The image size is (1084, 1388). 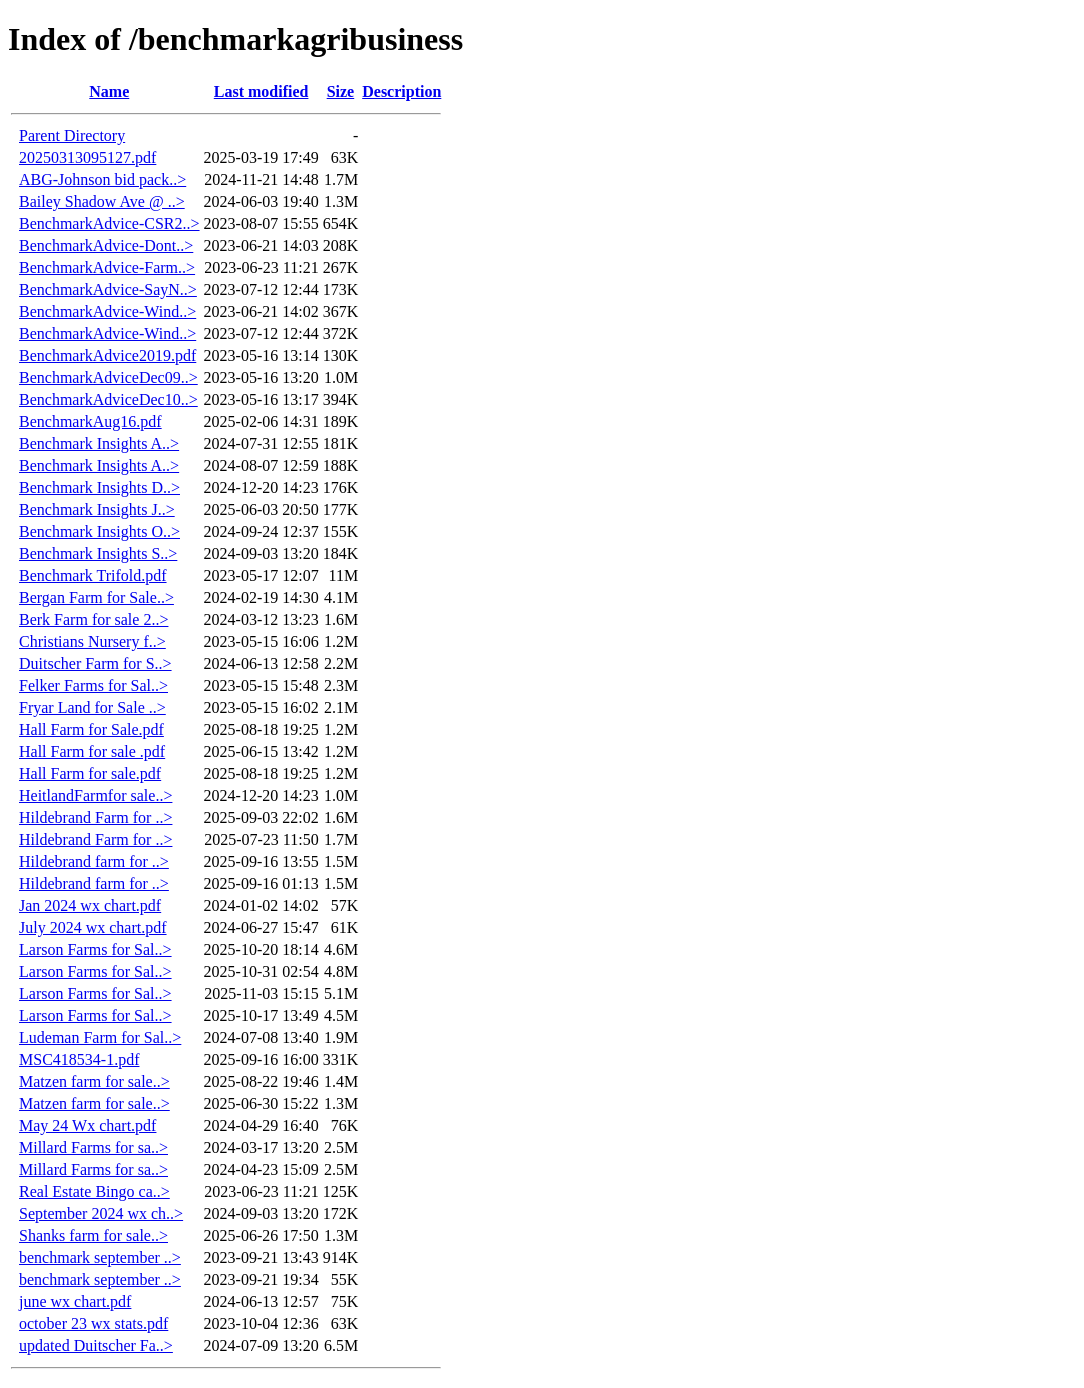 I want to click on Real Estate Bingo ca..>, so click(x=94, y=1191).